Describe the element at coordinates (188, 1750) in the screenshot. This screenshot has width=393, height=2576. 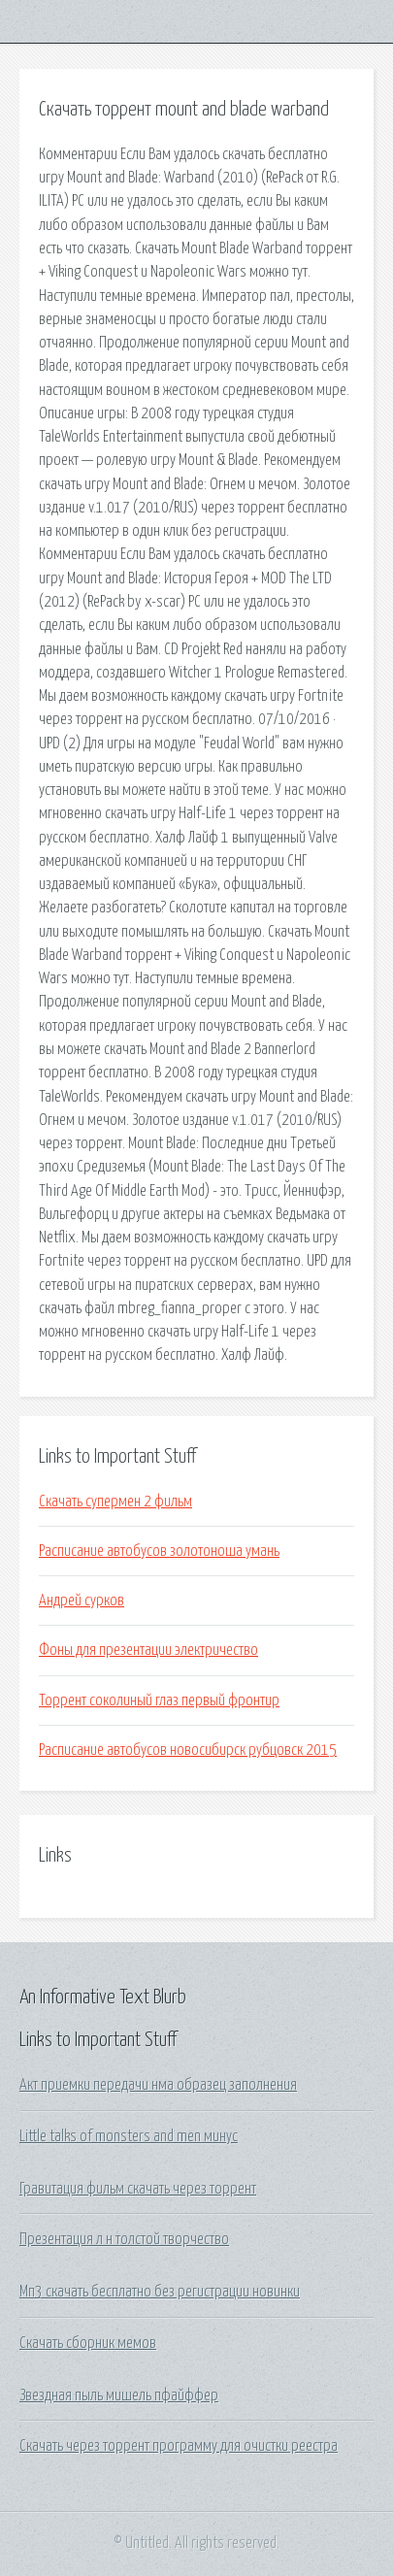
I see `Расписание автобусов новосибирск рубцовск 2015` at that location.